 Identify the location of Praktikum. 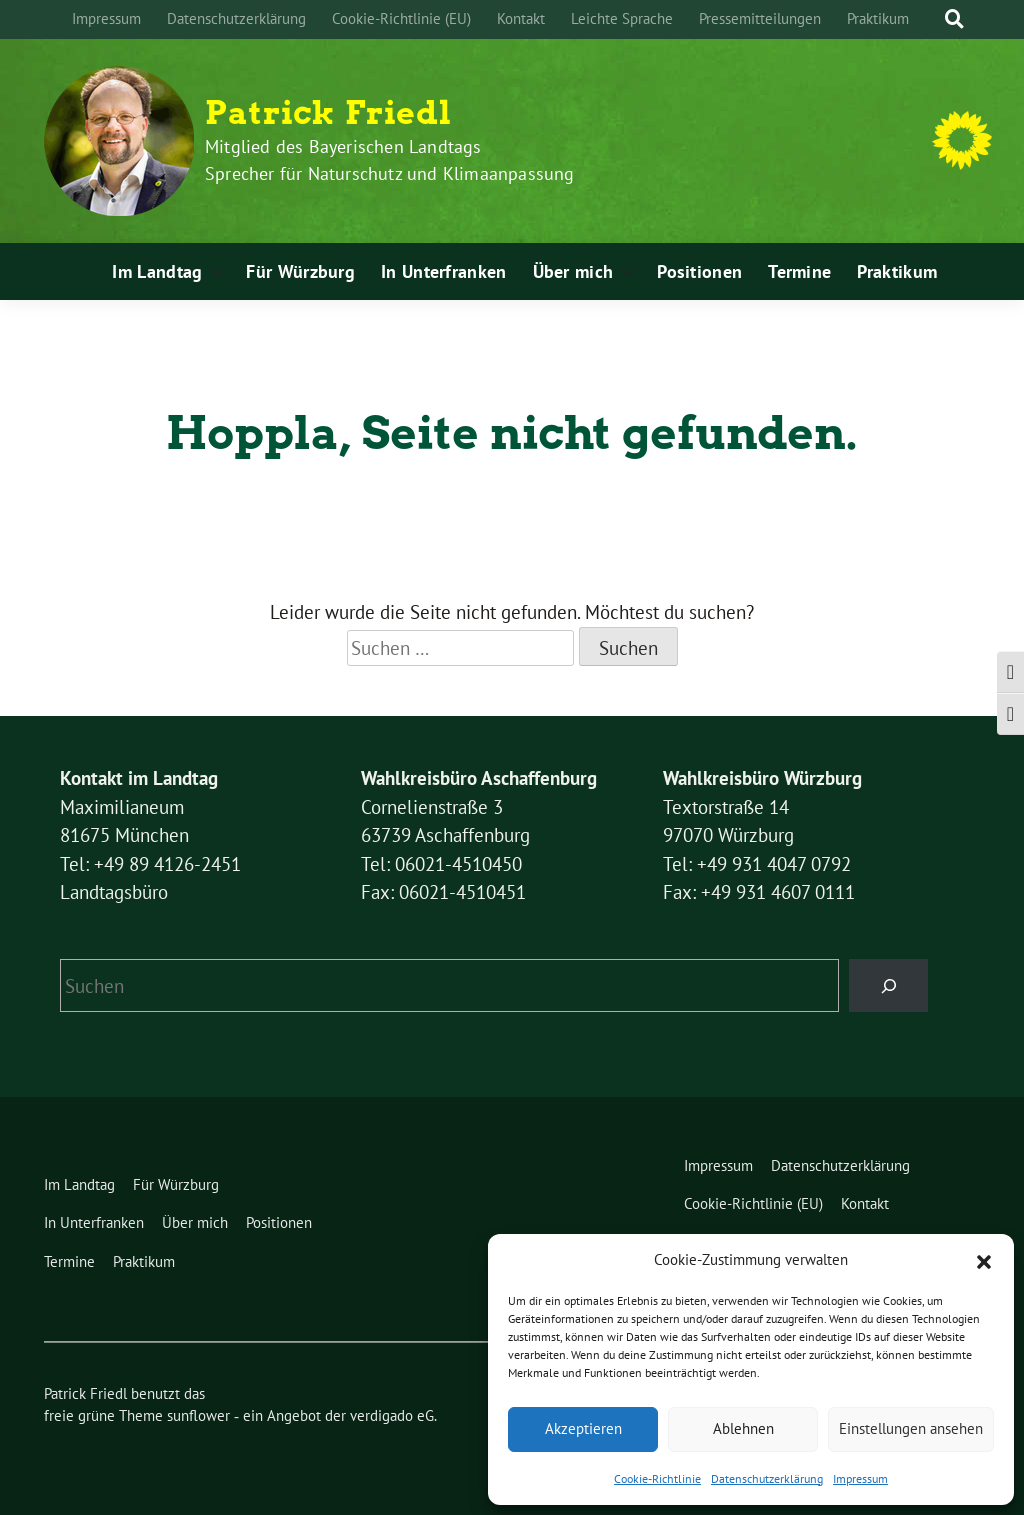
(878, 18).